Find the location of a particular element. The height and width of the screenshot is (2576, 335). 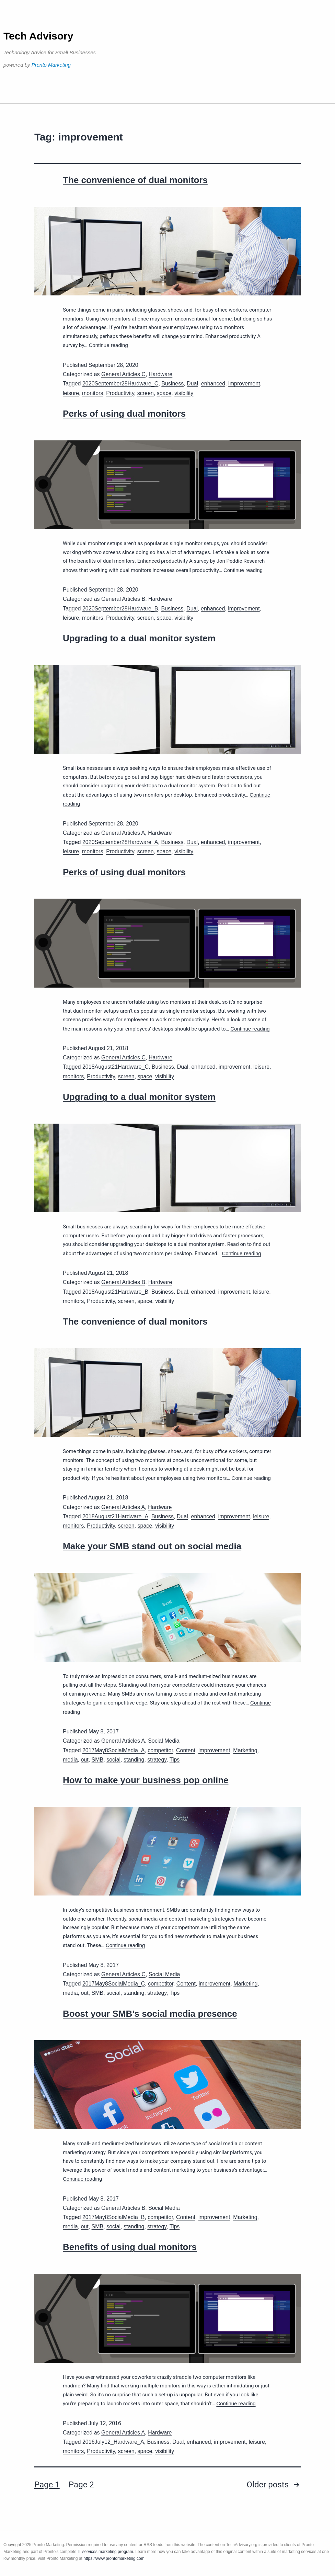

2017May8SocialMedia_B is located at coordinates (113, 2217).